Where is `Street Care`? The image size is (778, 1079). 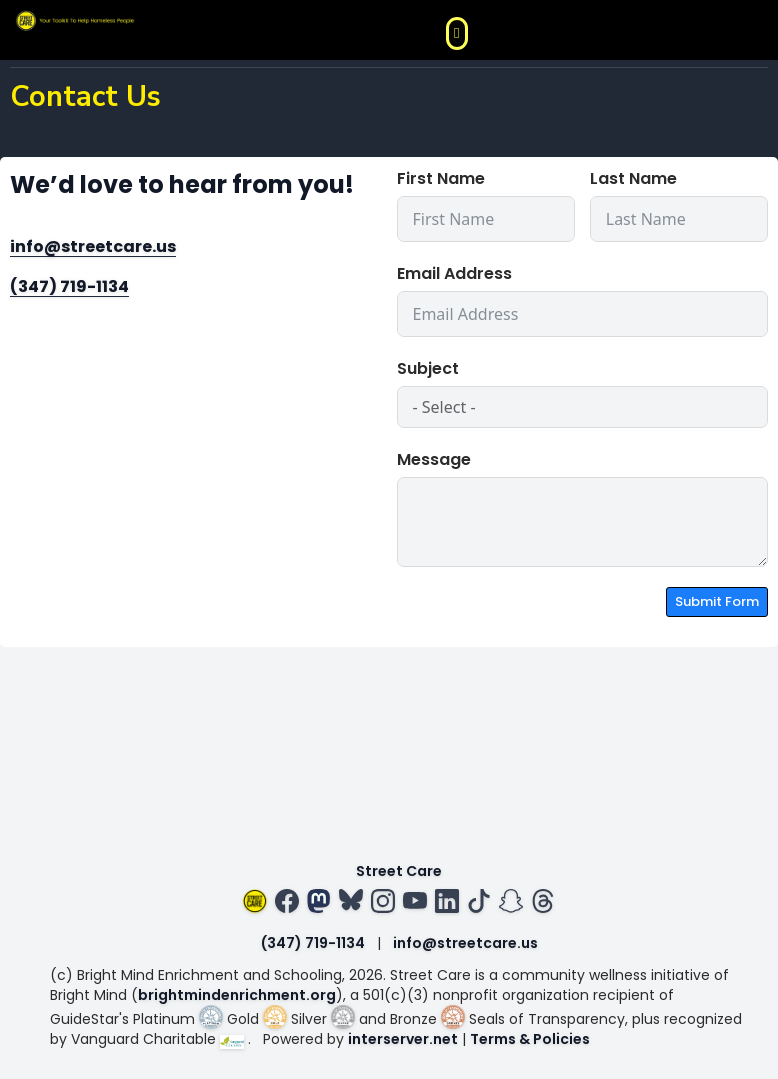
Street Care is located at coordinates (399, 871).